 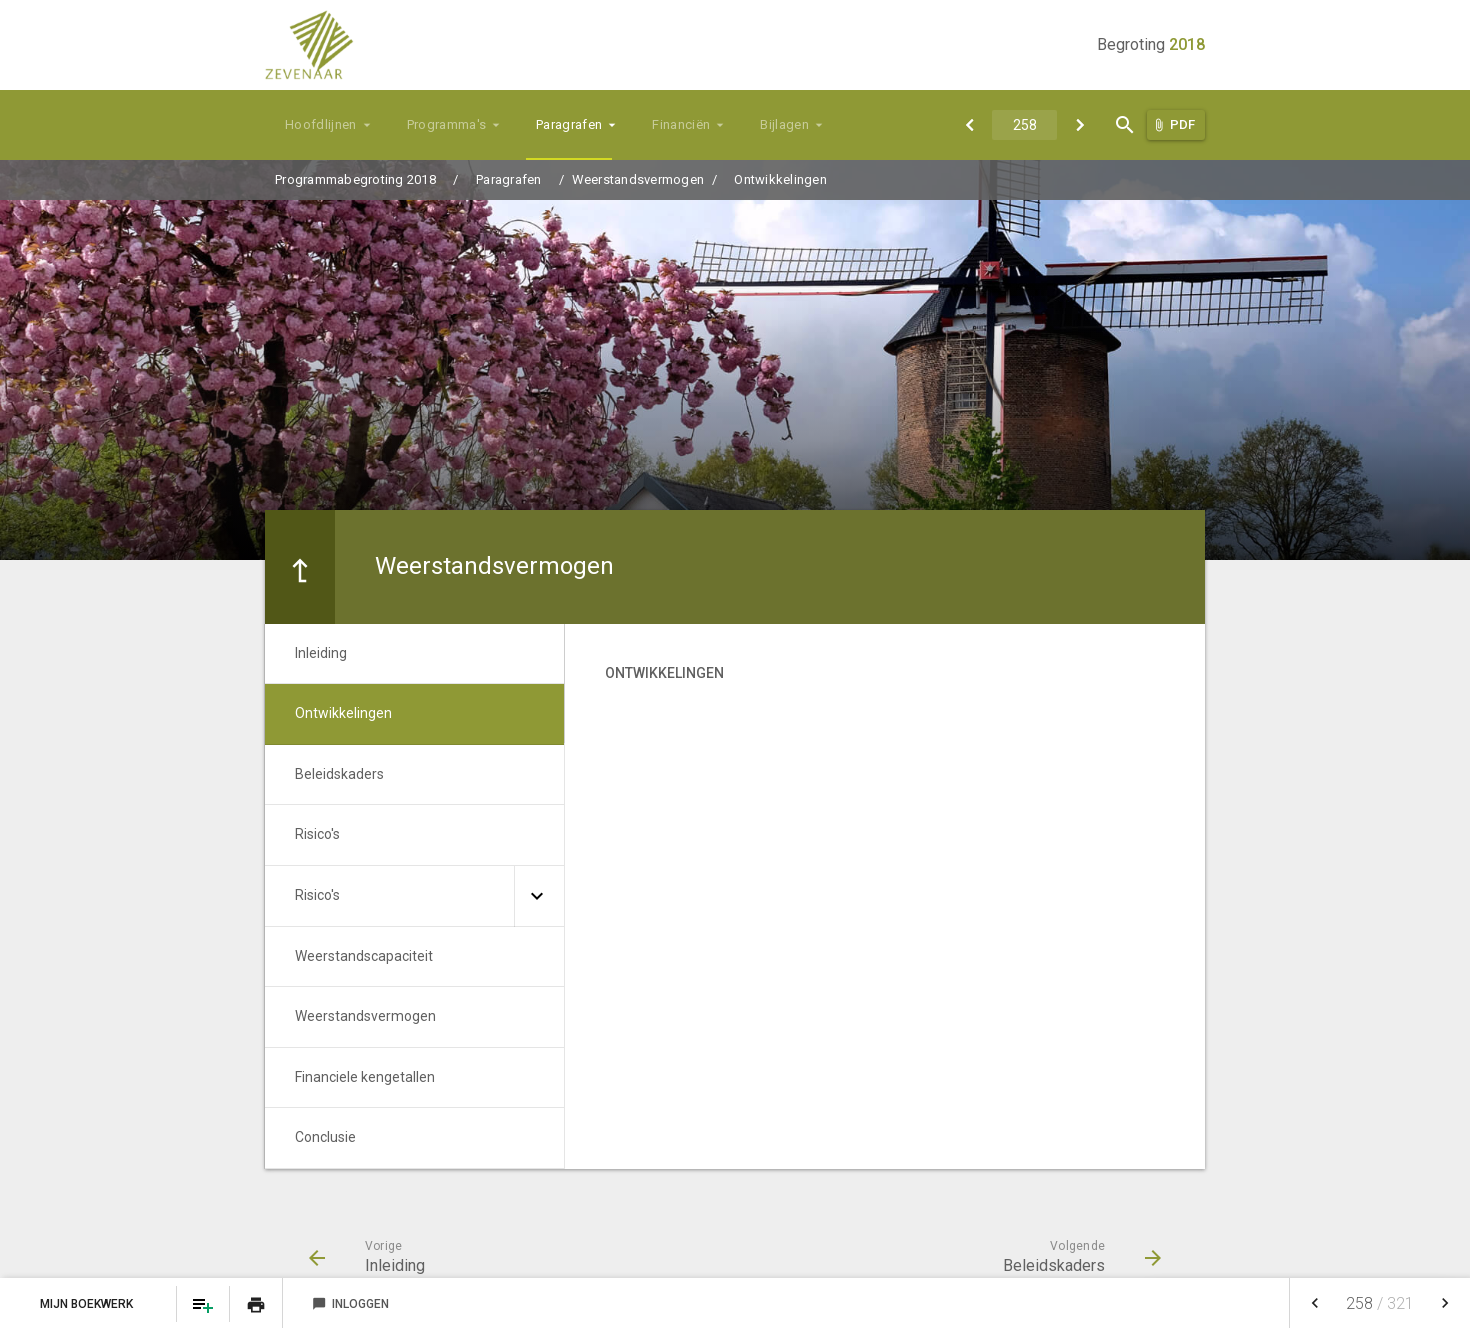 What do you see at coordinates (784, 124) in the screenshot?
I see `Bijlagen` at bounding box center [784, 124].